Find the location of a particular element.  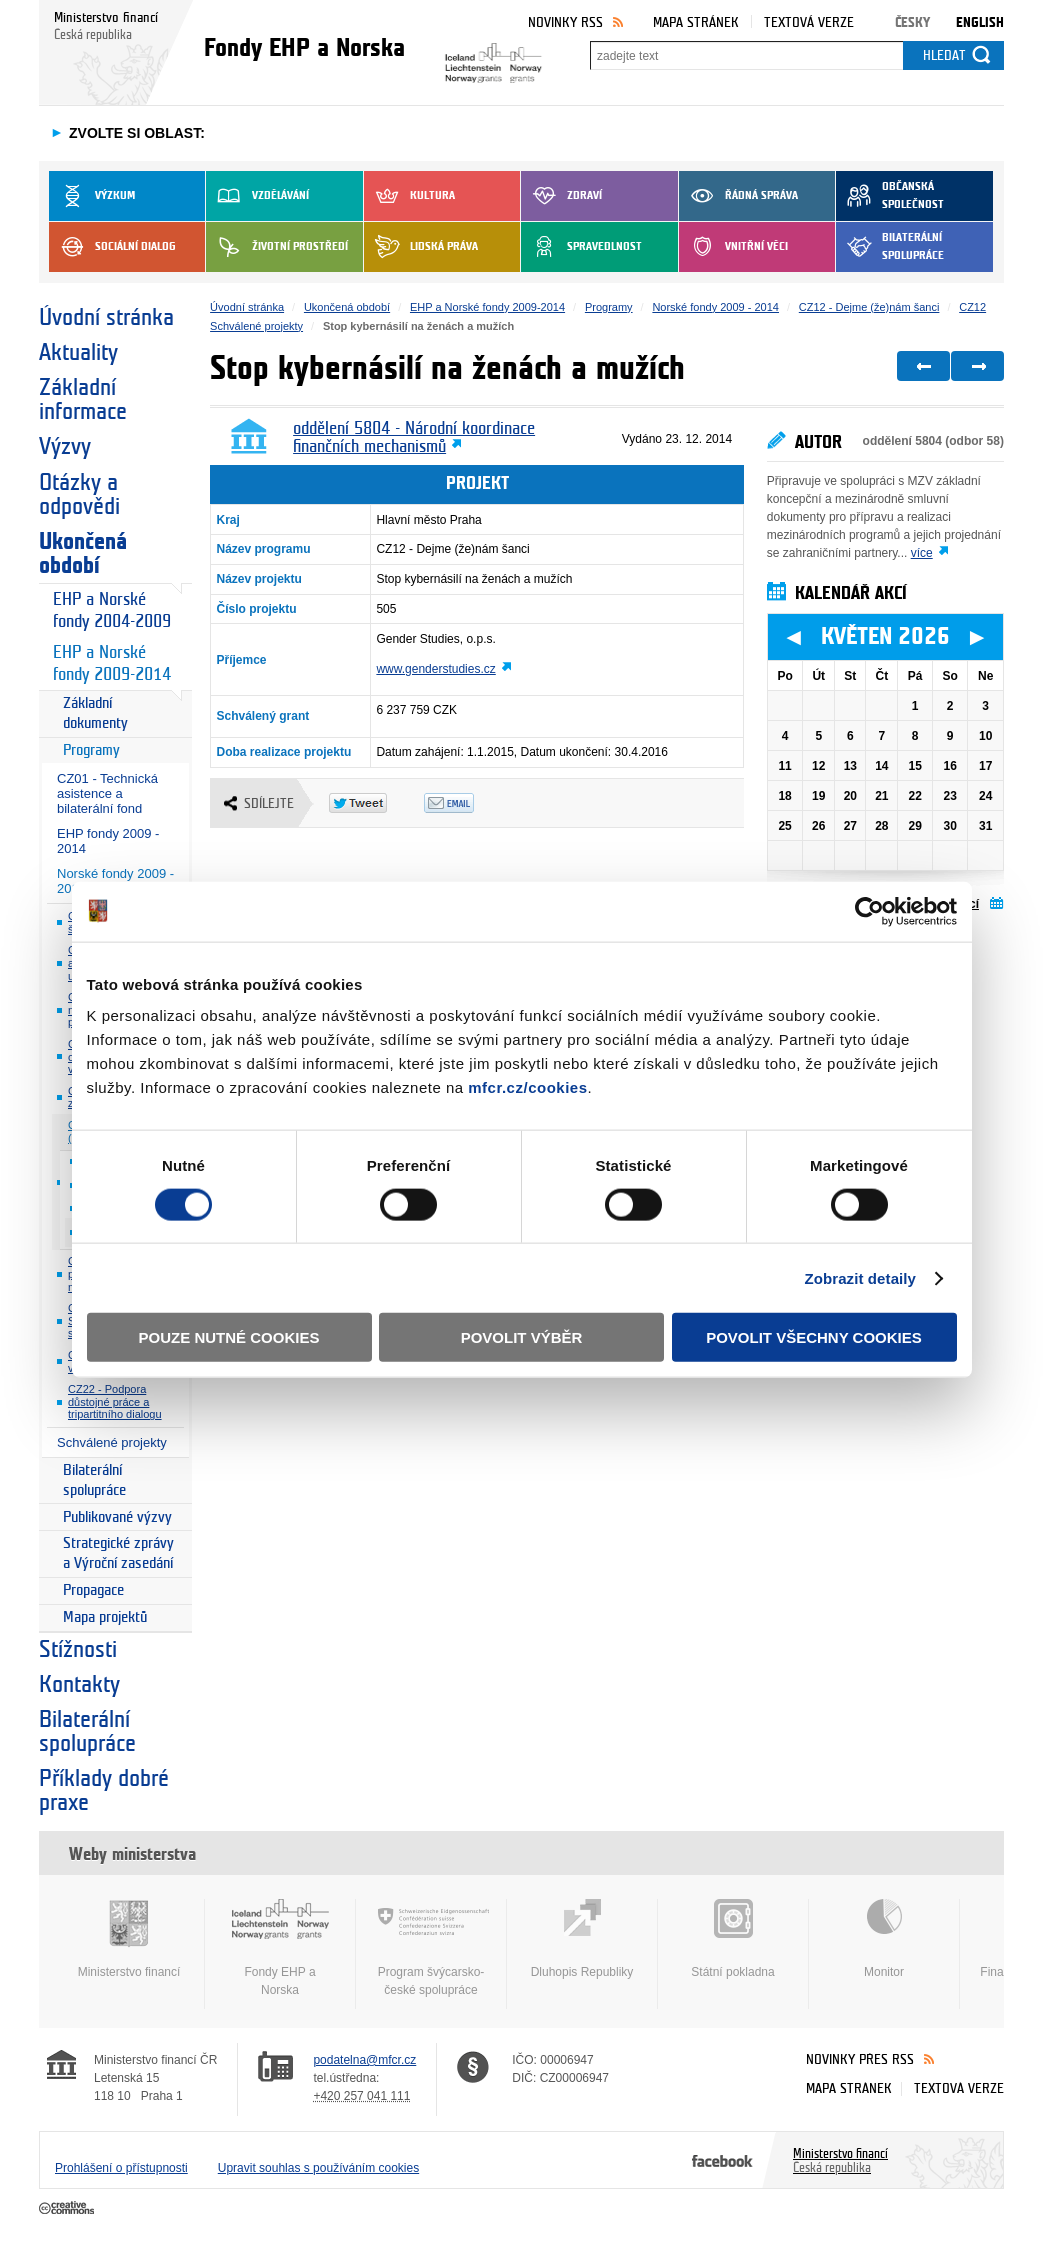

Řádná správa is located at coordinates (738, 196).